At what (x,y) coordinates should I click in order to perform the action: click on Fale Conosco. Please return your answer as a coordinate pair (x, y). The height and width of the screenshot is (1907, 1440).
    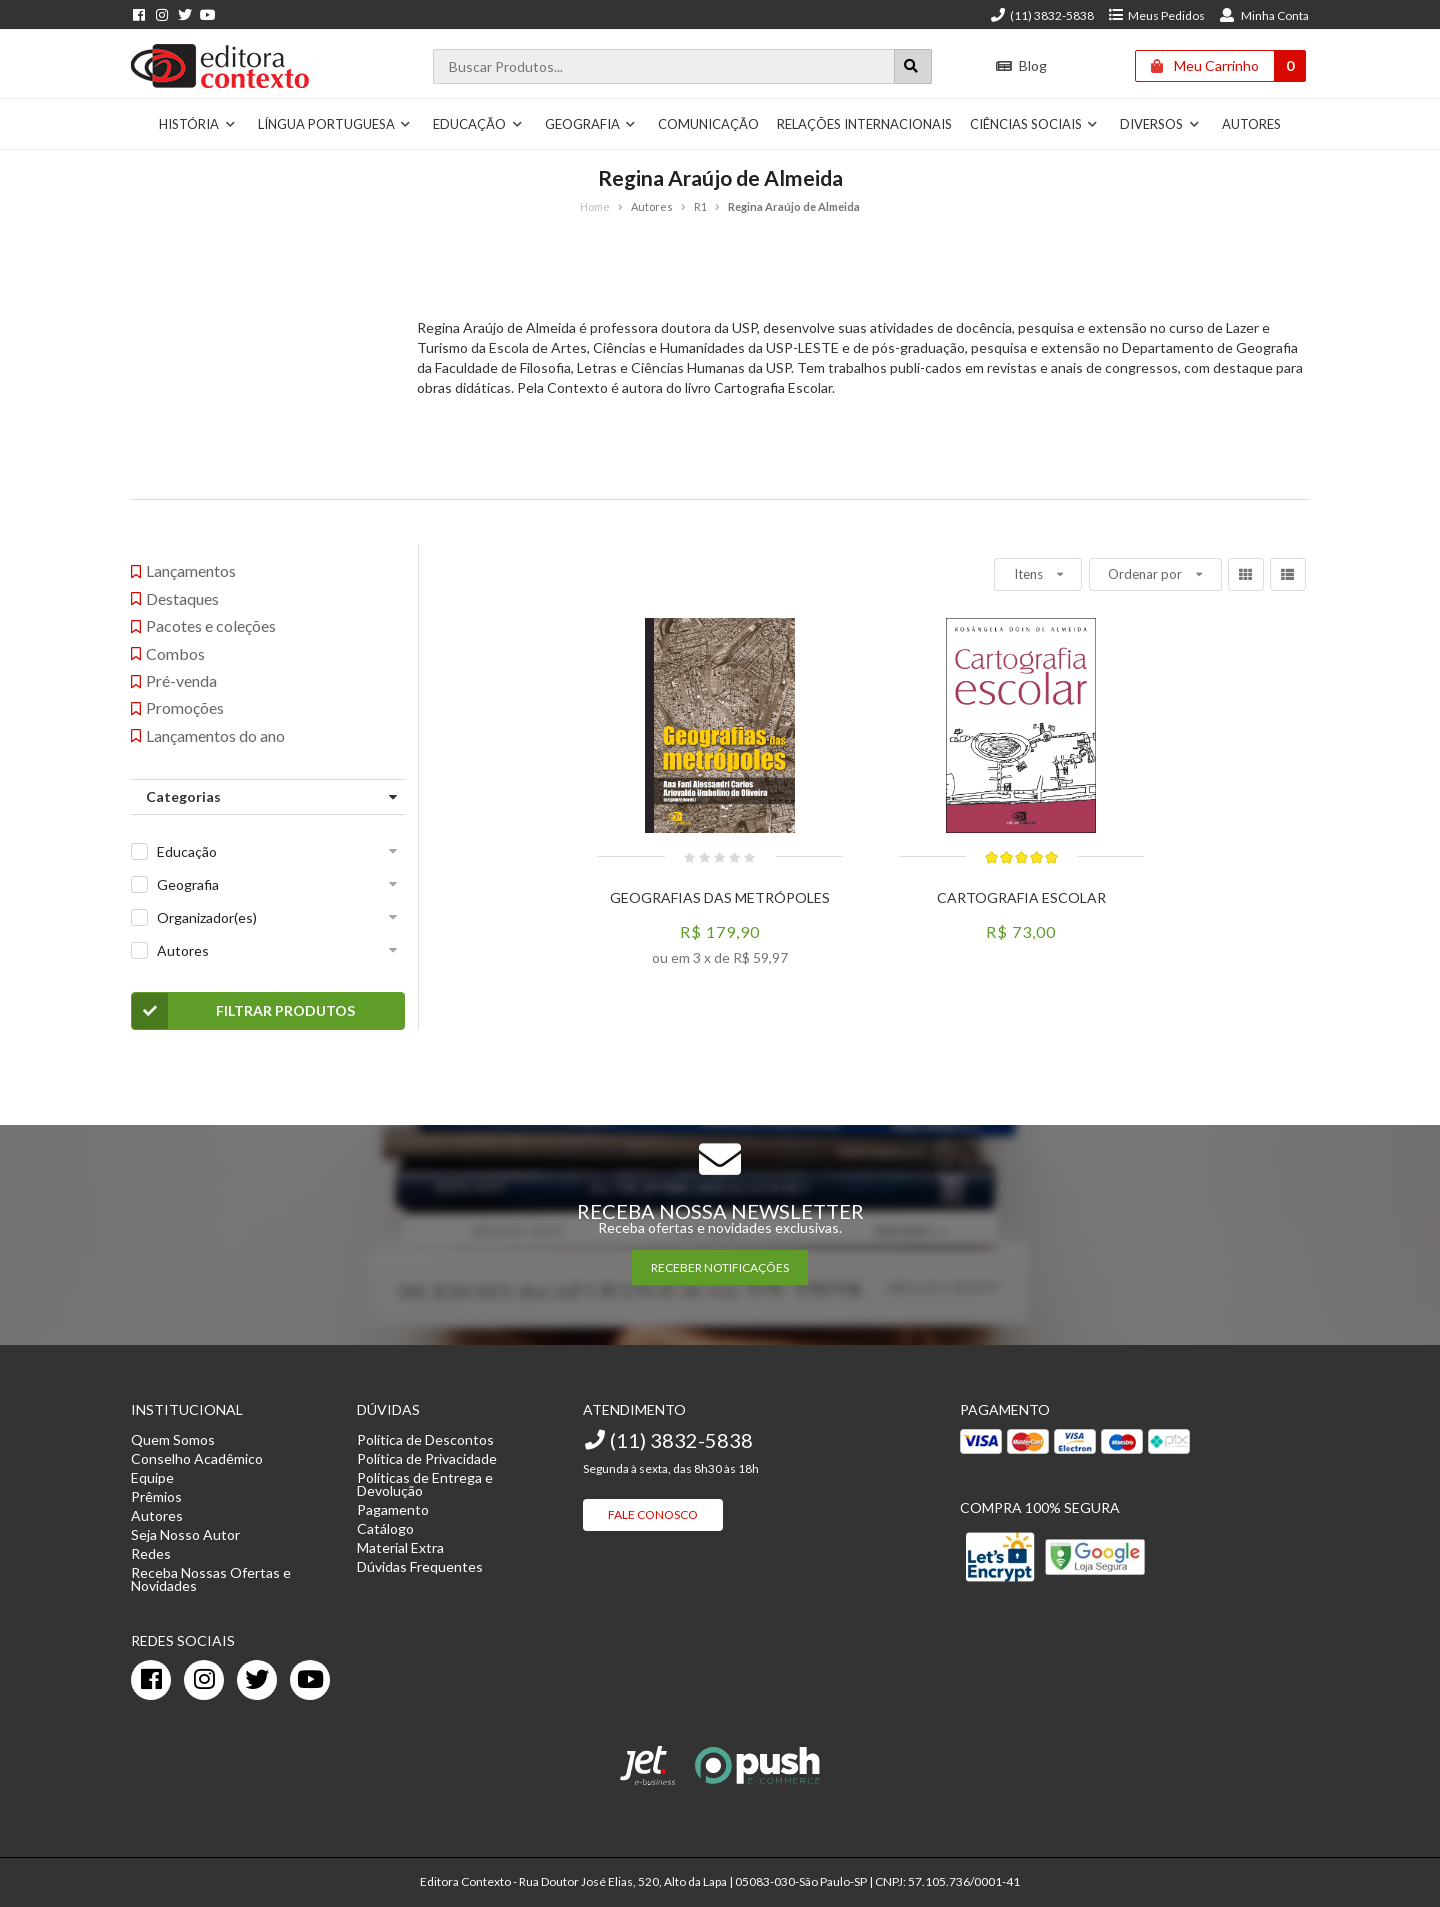
    Looking at the image, I should click on (653, 1514).